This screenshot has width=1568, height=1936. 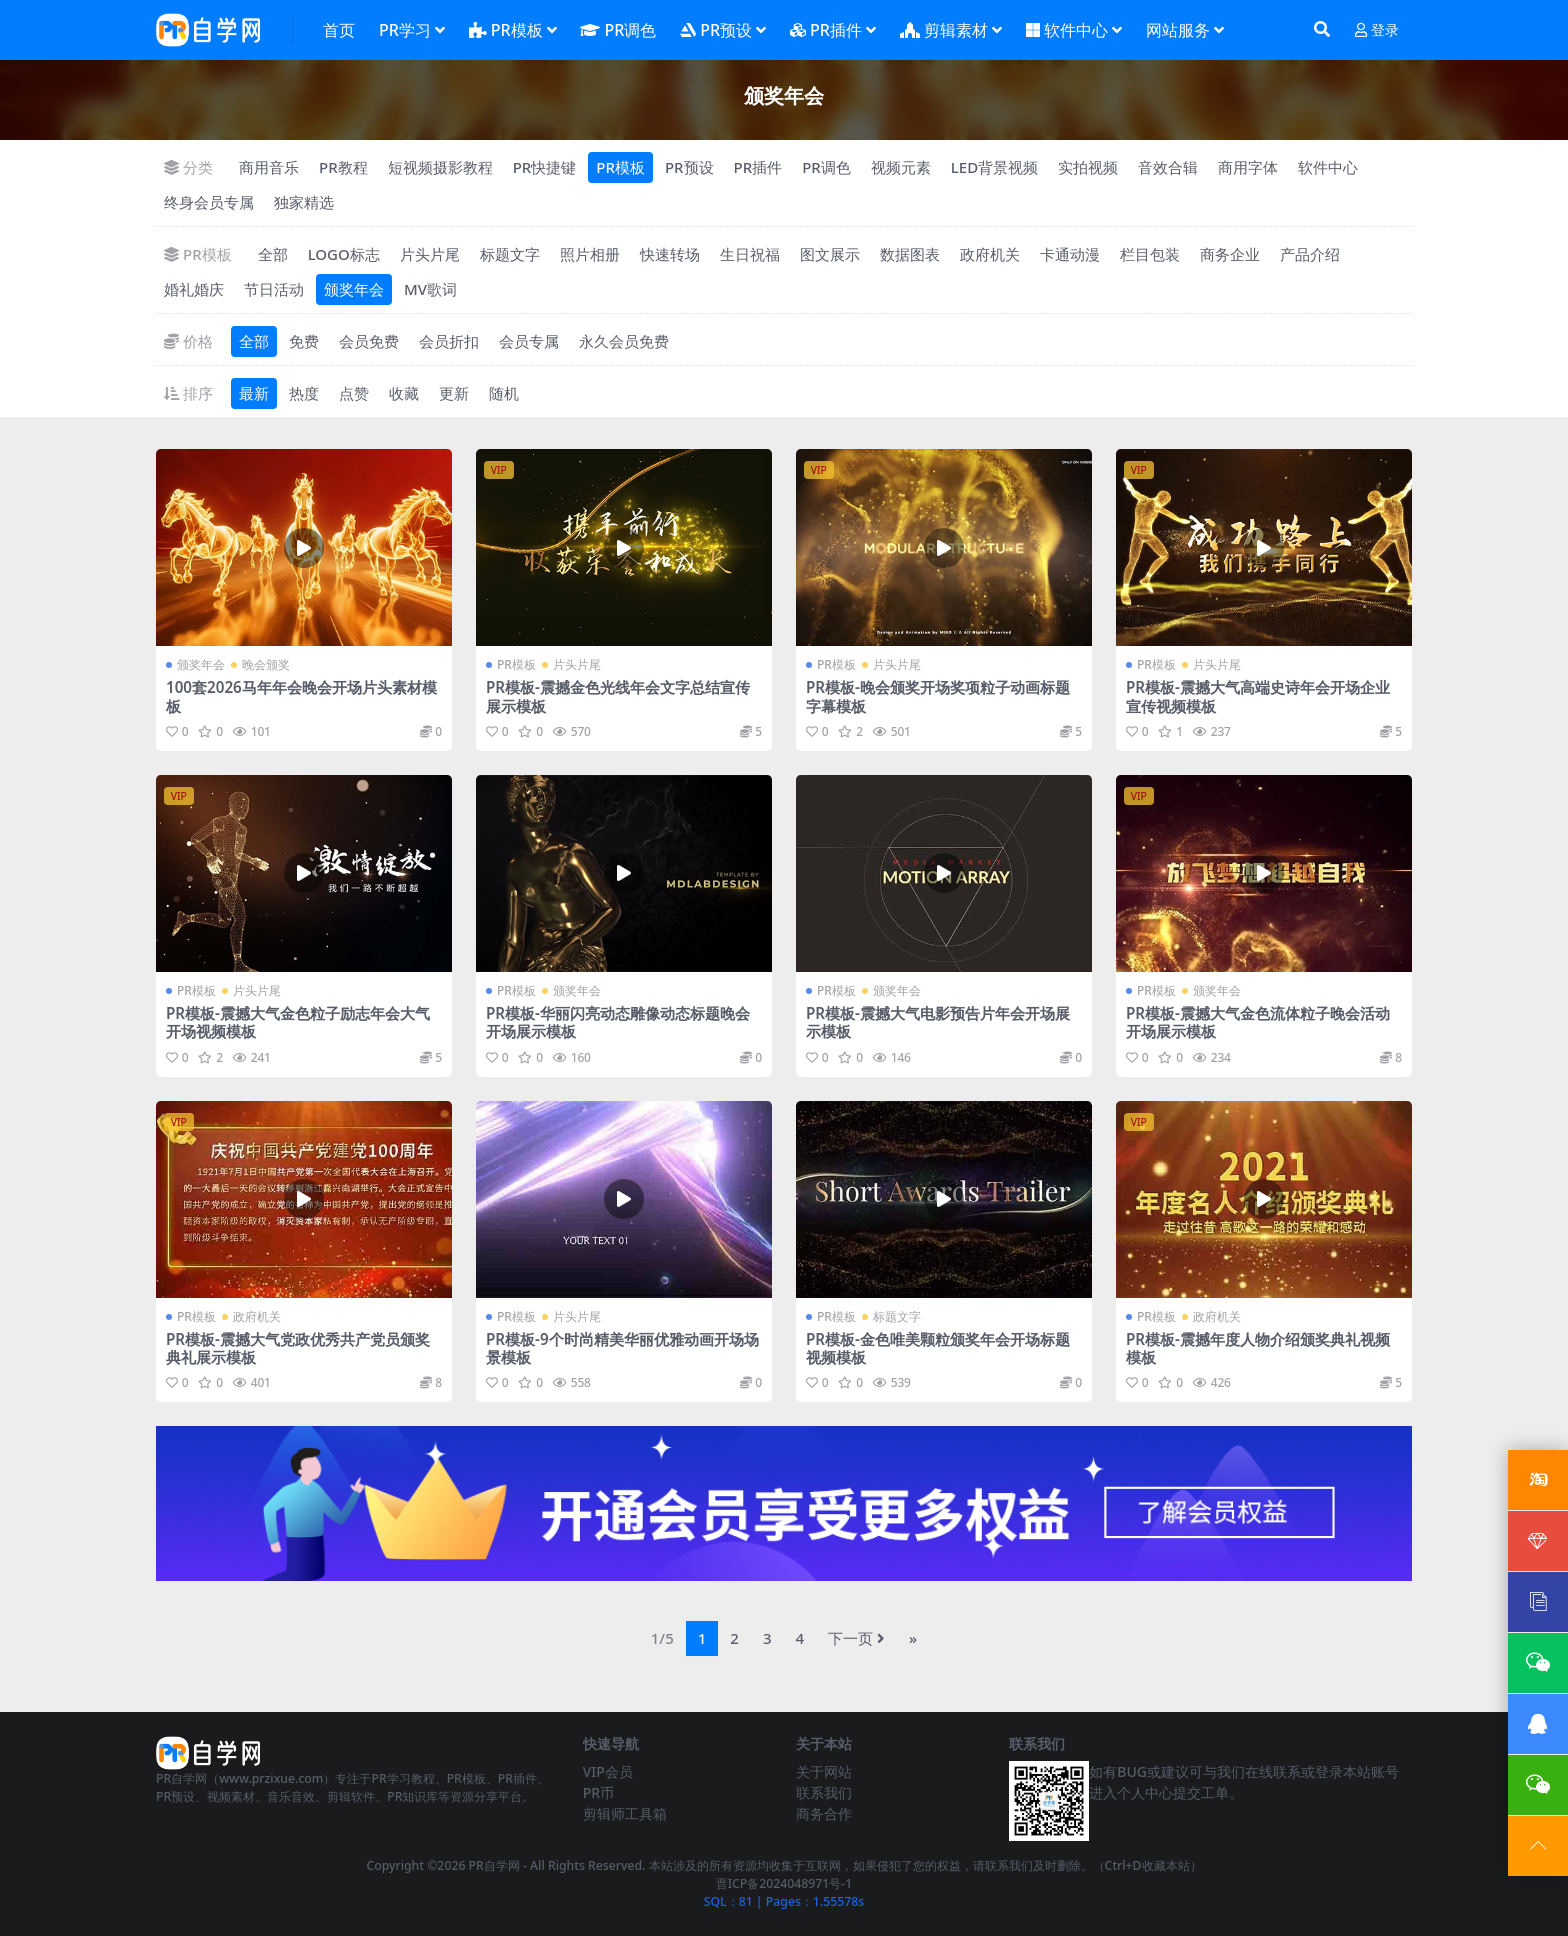 I want to click on PR币, so click(x=598, y=1792).